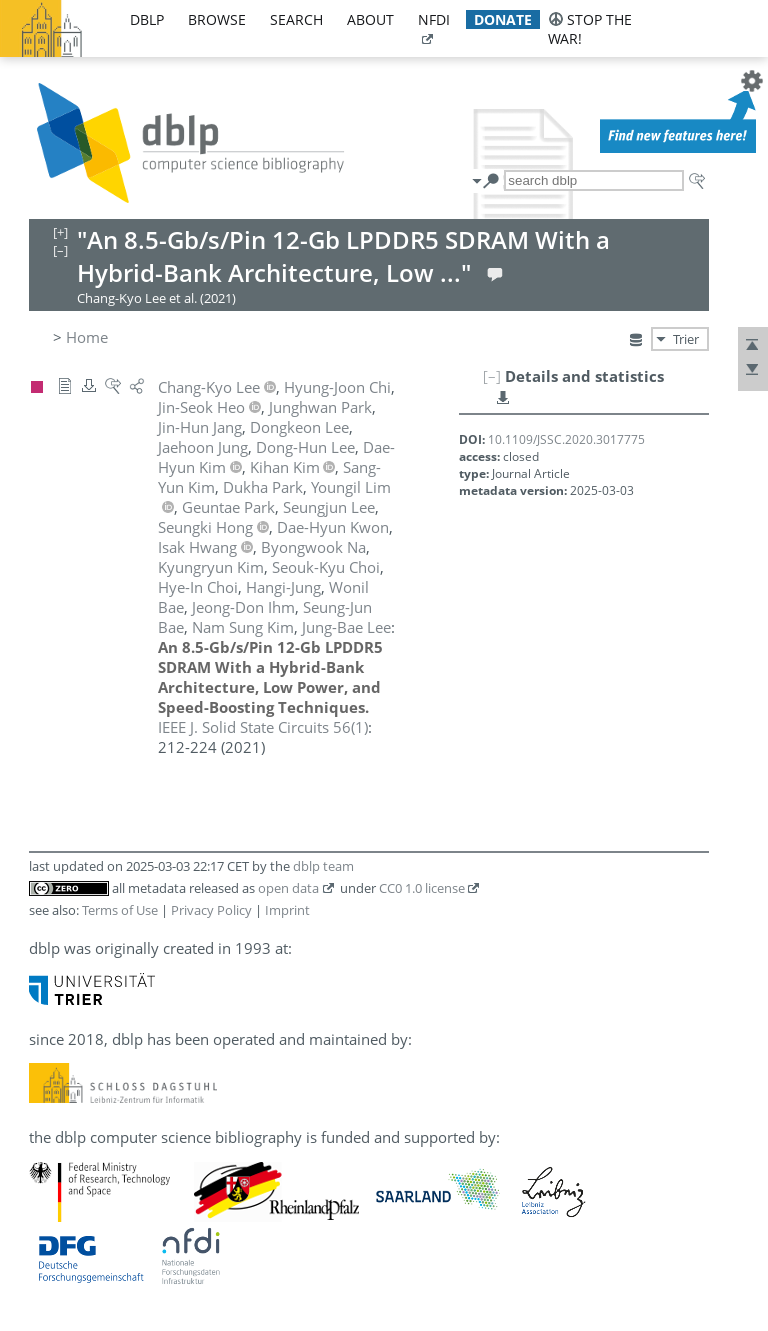  I want to click on (), so click(263, 727).